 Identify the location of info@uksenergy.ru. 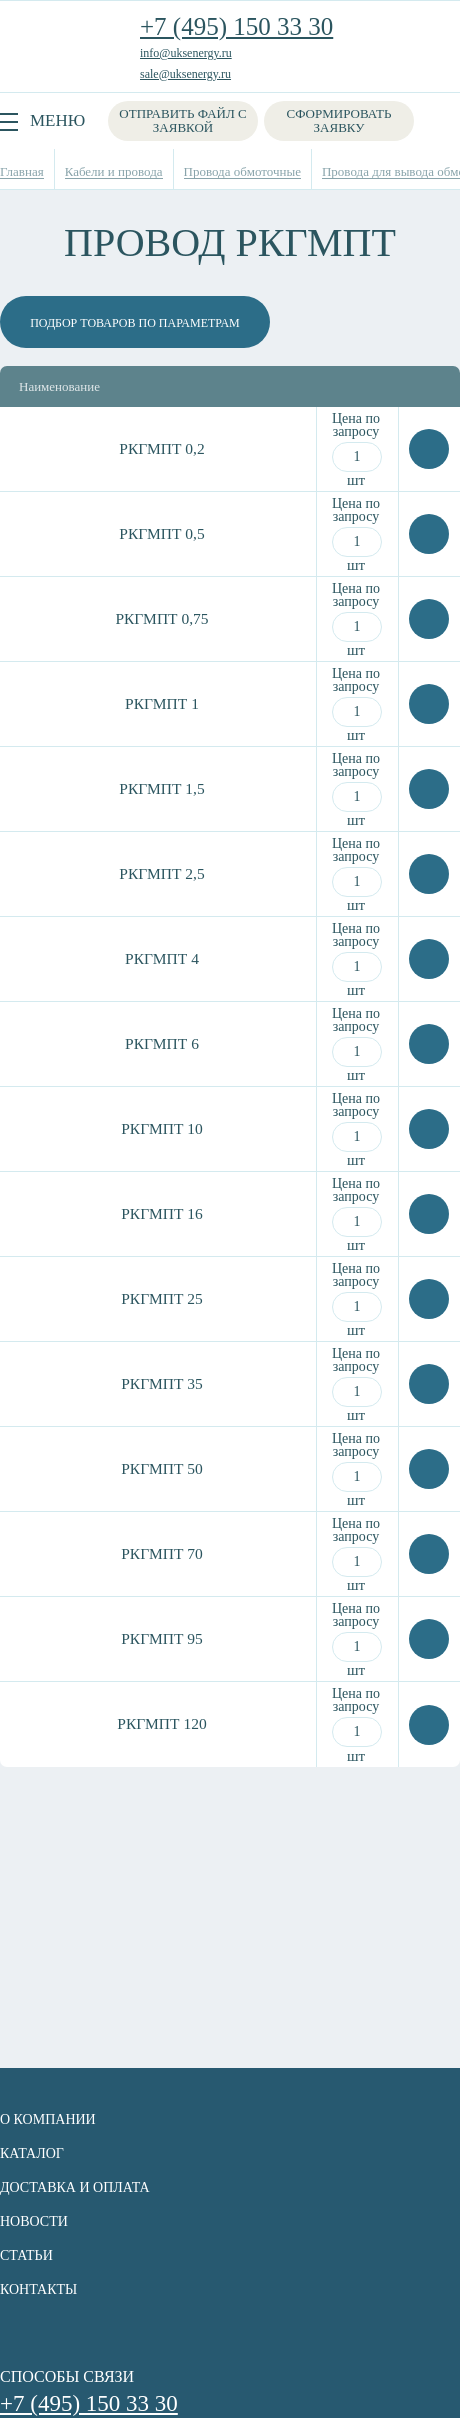
(186, 53).